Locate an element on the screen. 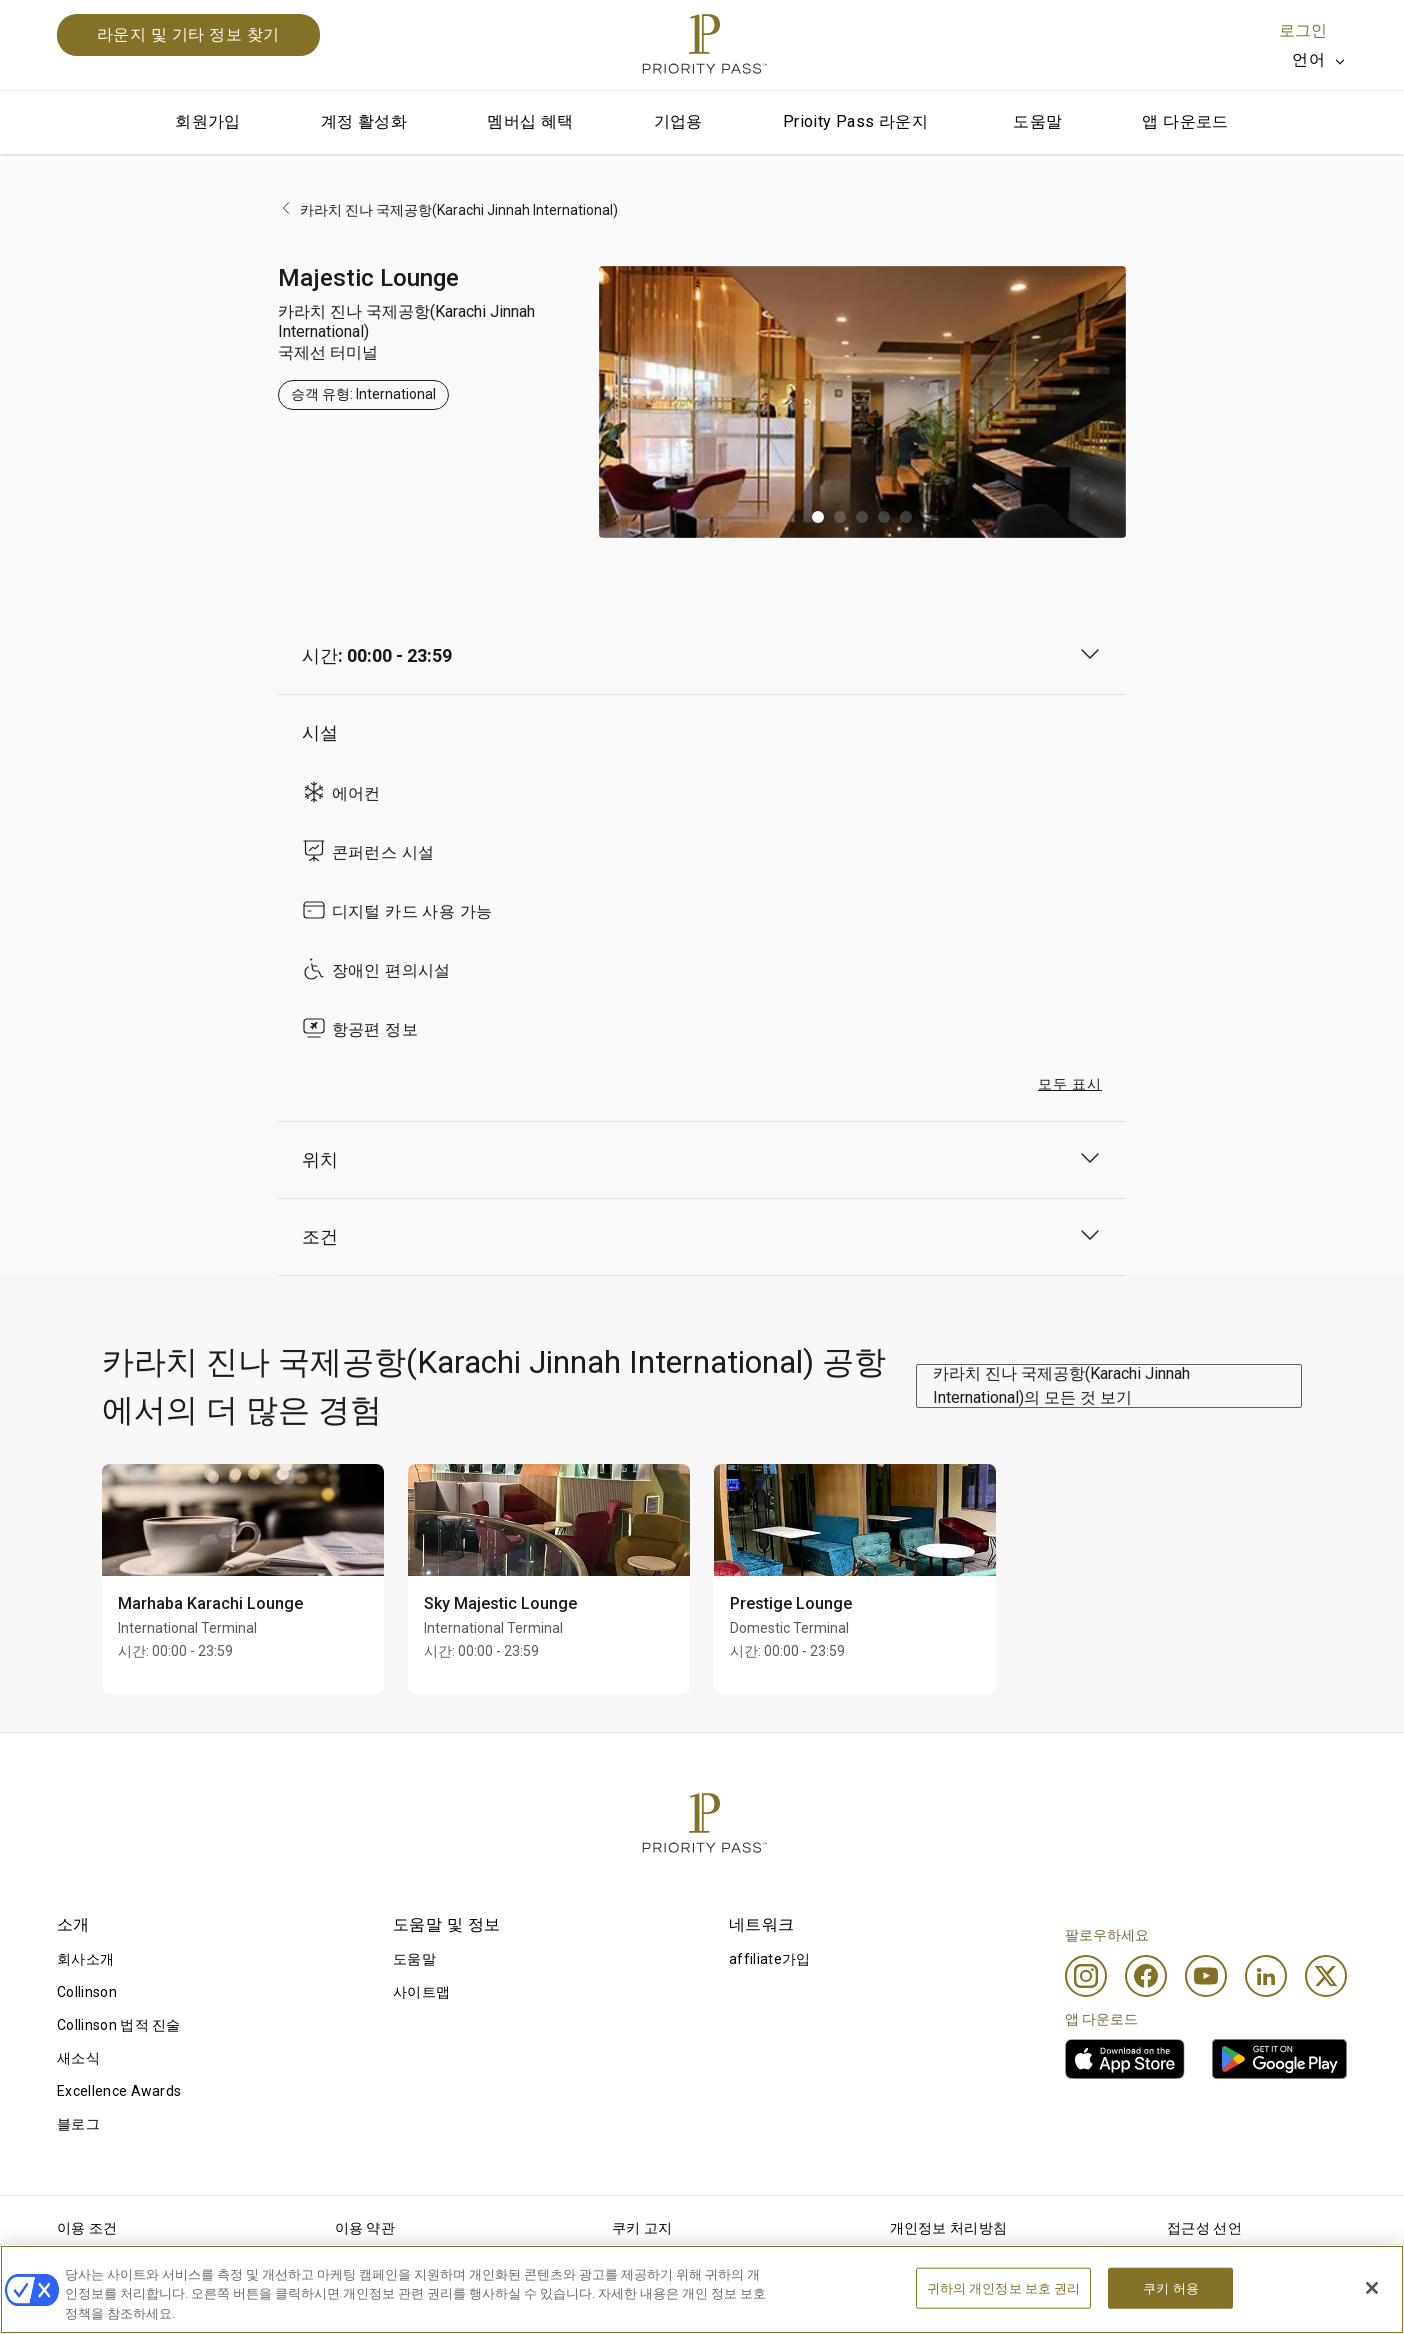 The image size is (1404, 2334). 개인정보 처리방침 is located at coordinates (949, 2228).